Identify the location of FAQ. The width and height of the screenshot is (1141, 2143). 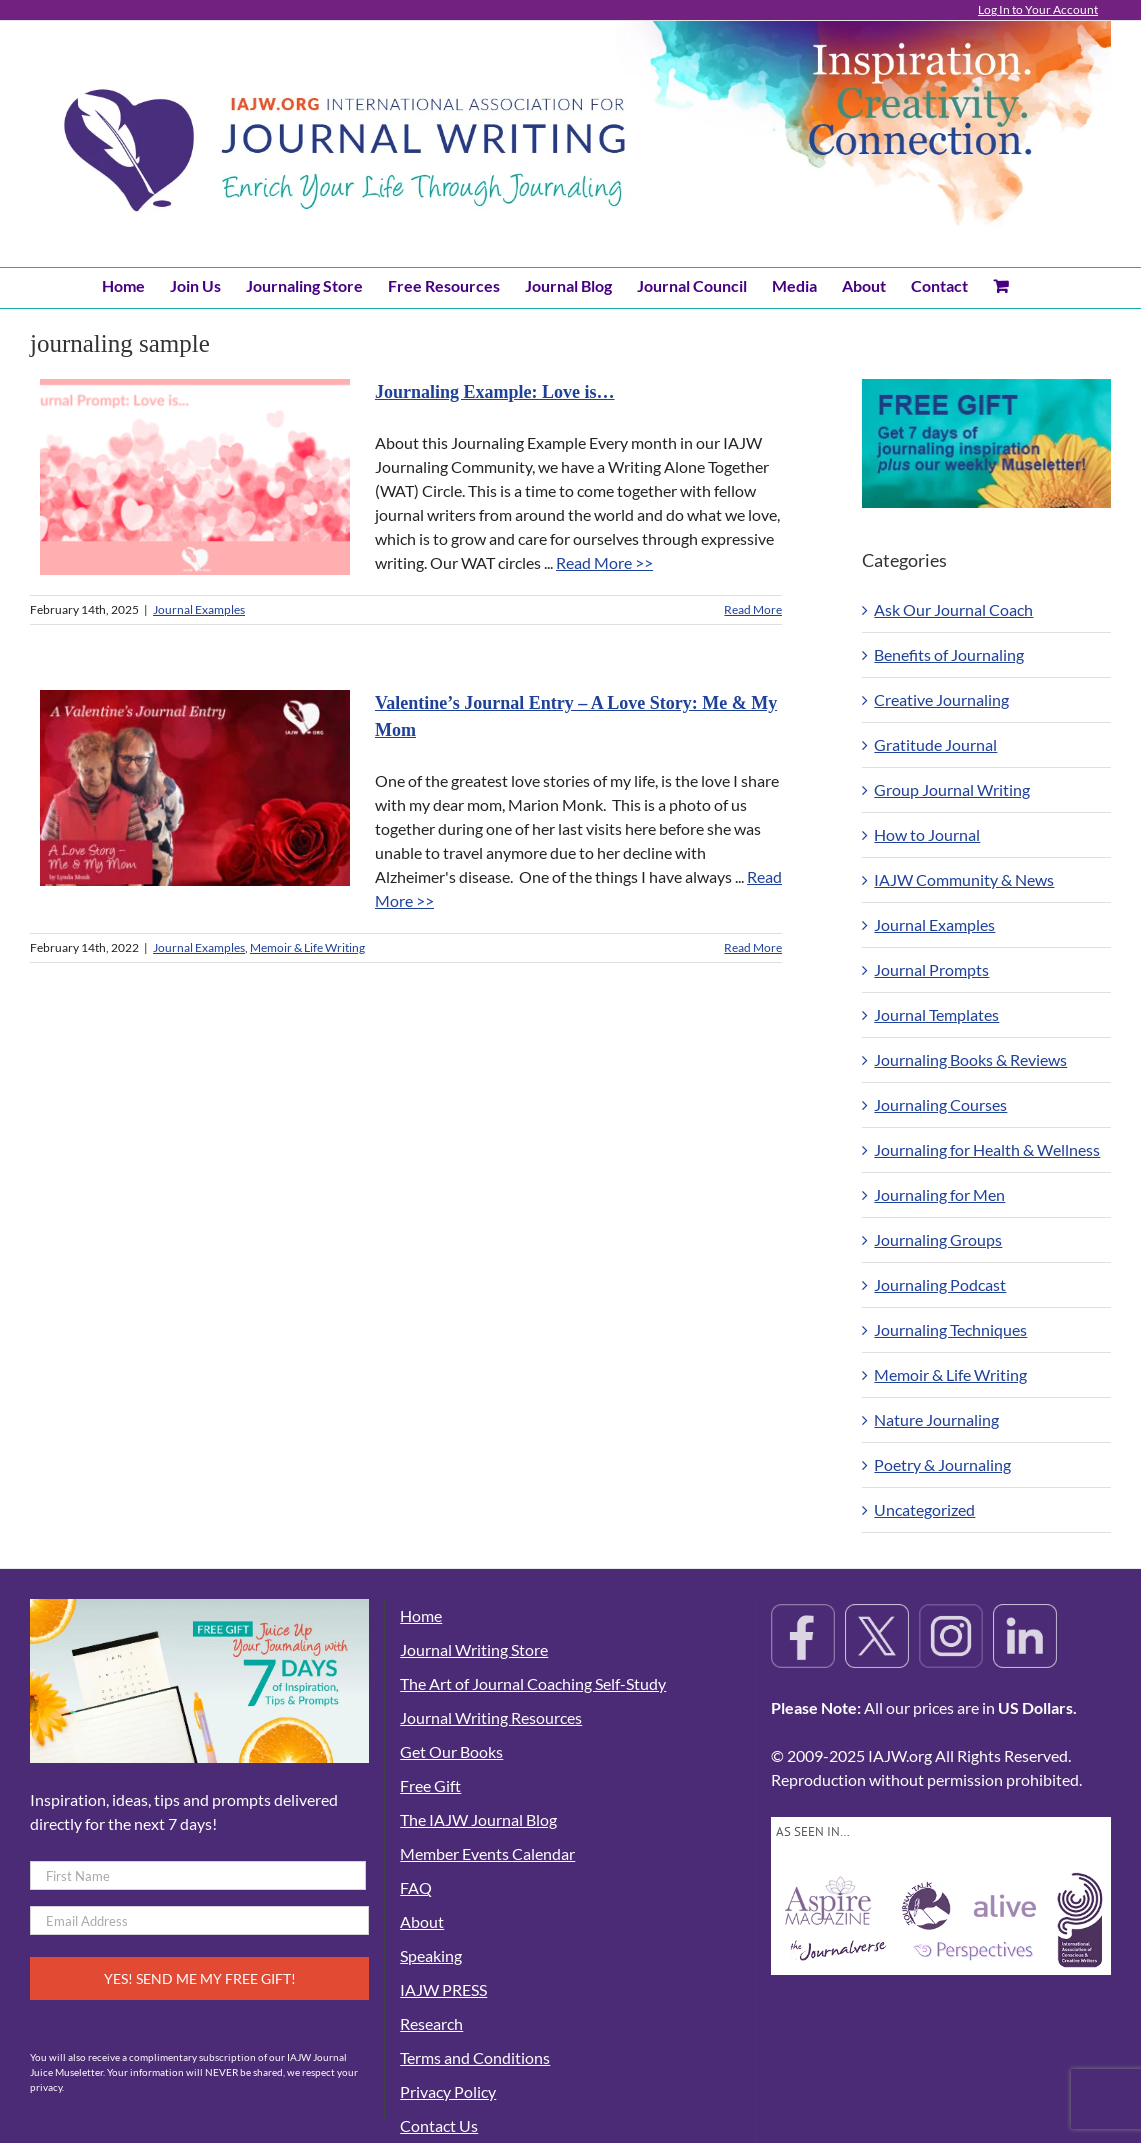
(416, 1887).